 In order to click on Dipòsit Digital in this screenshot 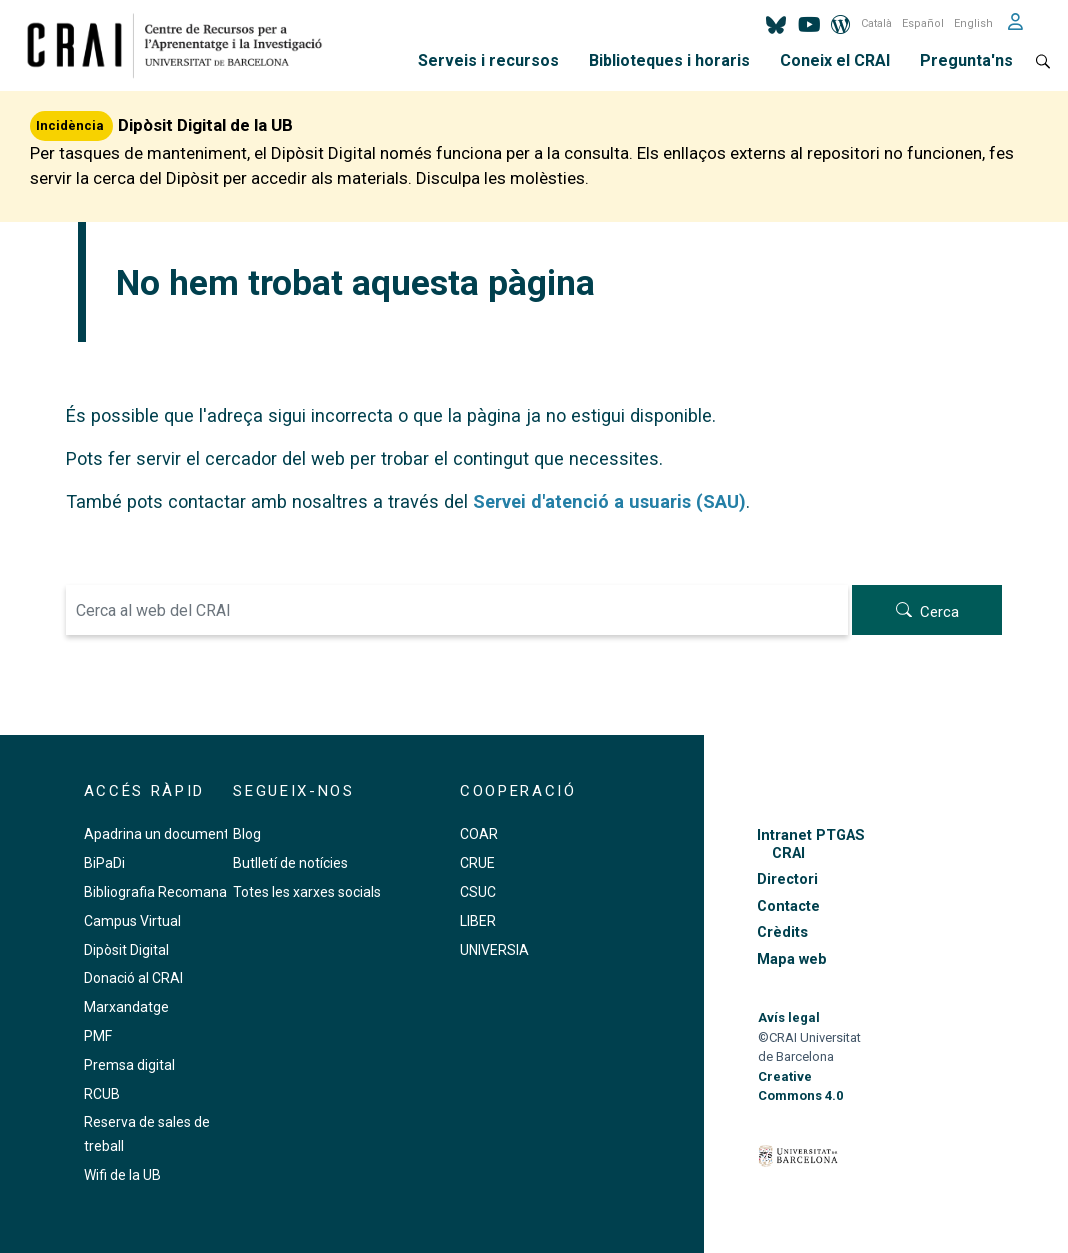, I will do `click(126, 950)`.